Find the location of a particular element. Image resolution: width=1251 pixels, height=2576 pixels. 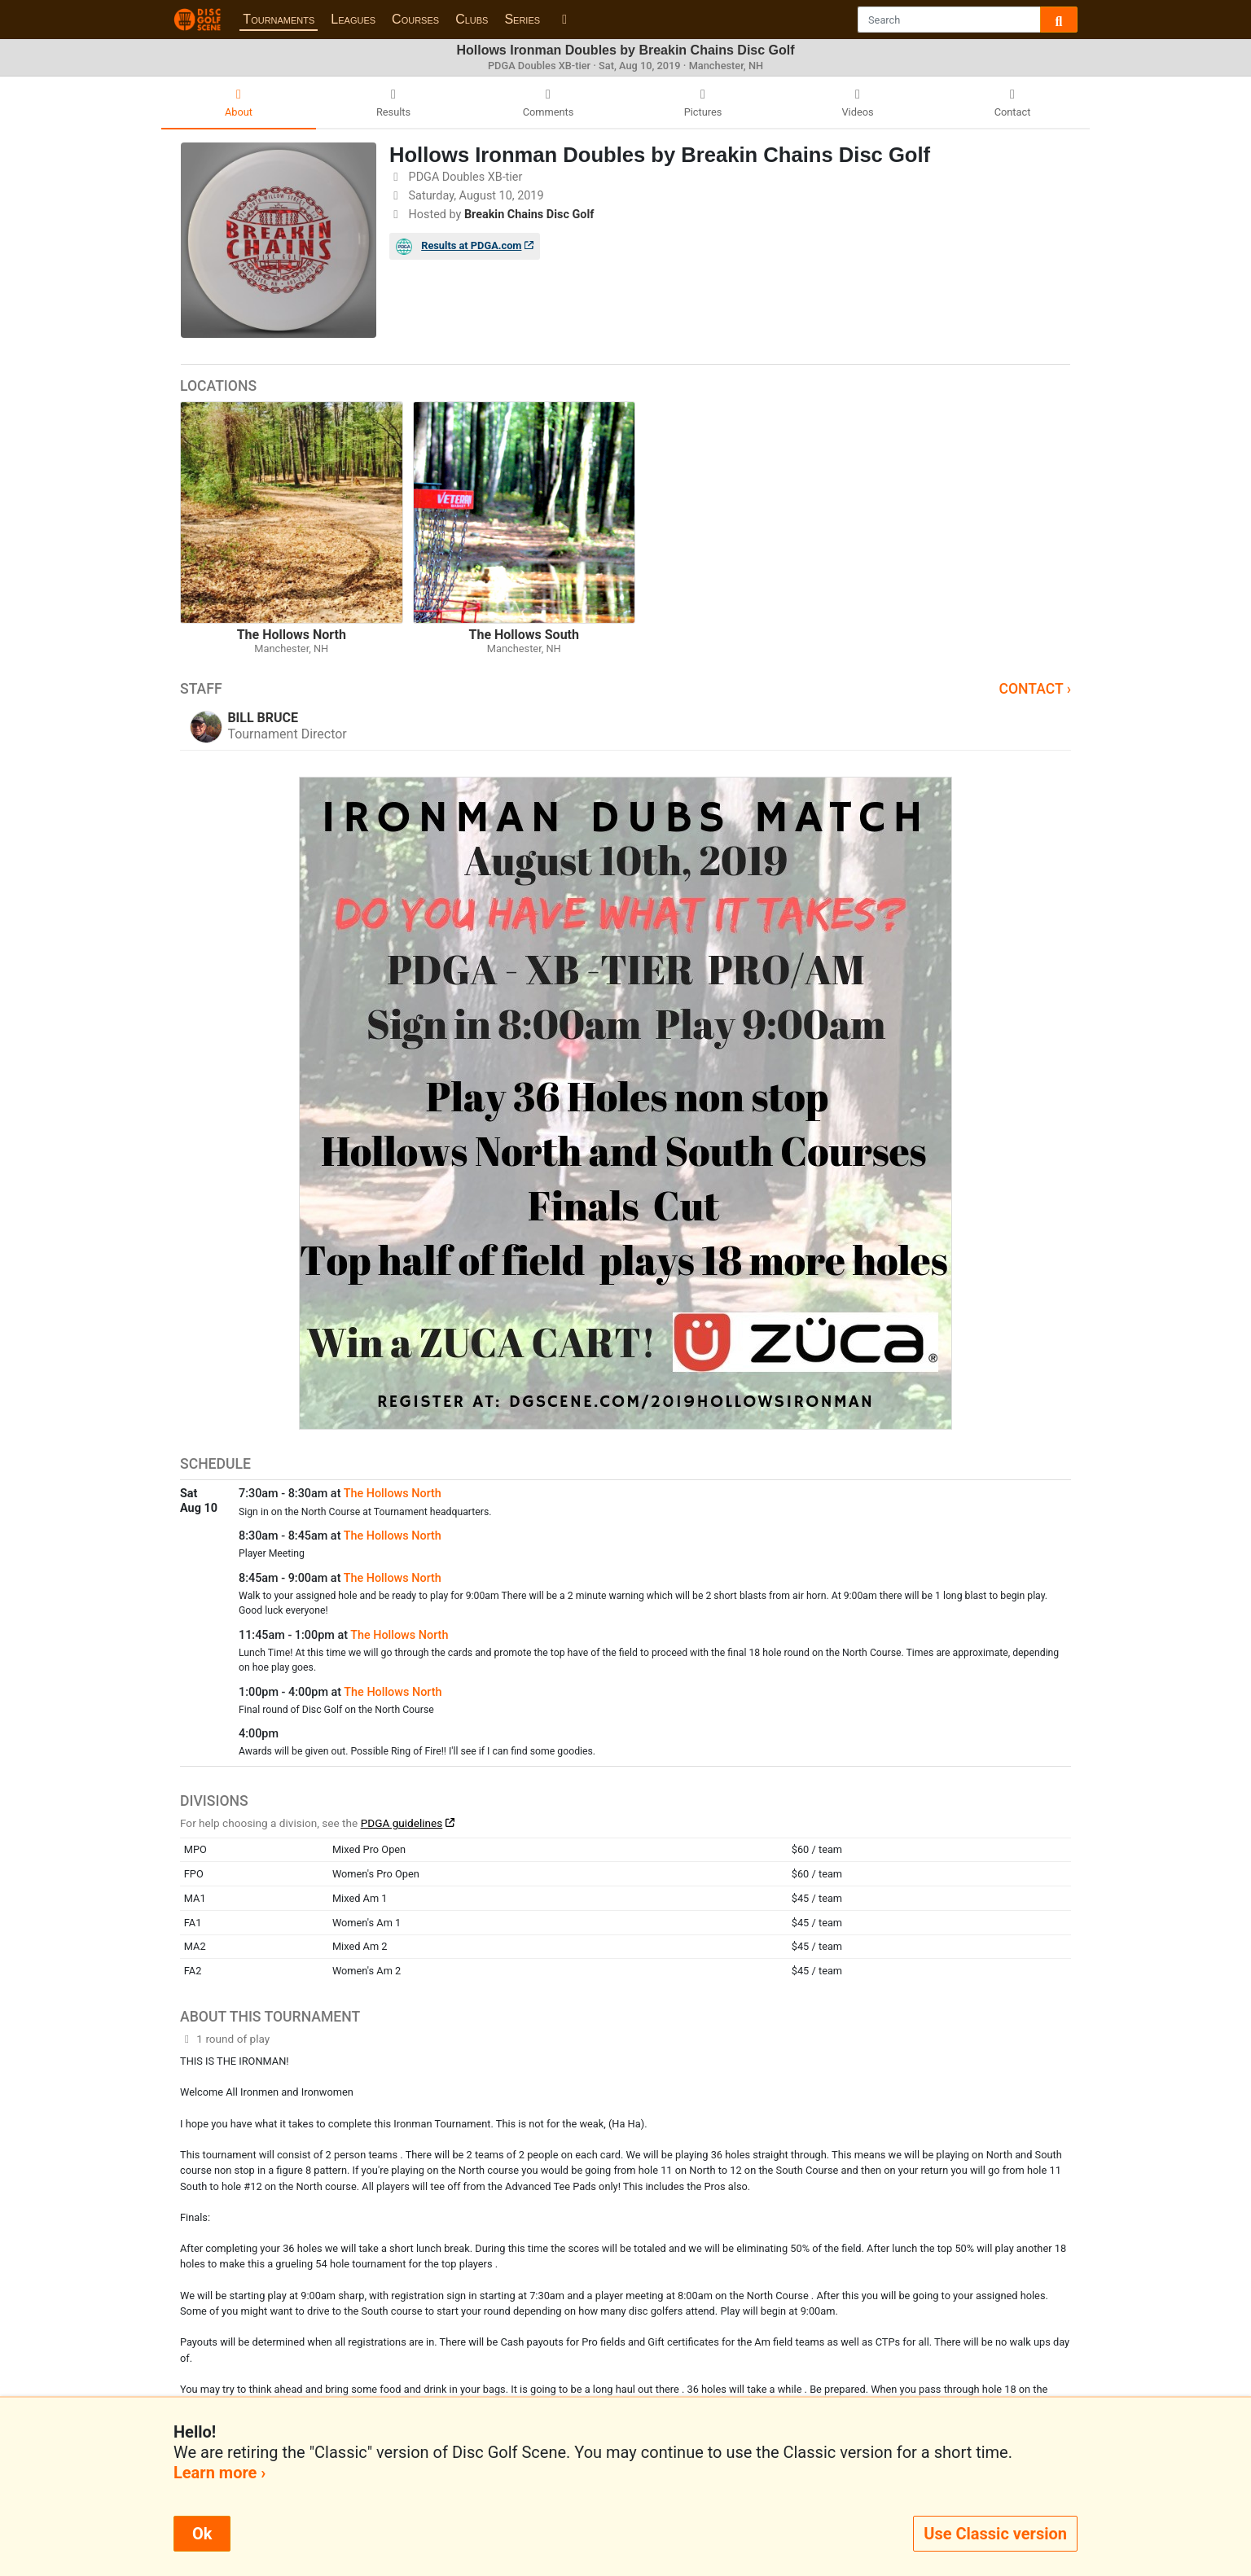

Learn more › is located at coordinates (219, 2472).